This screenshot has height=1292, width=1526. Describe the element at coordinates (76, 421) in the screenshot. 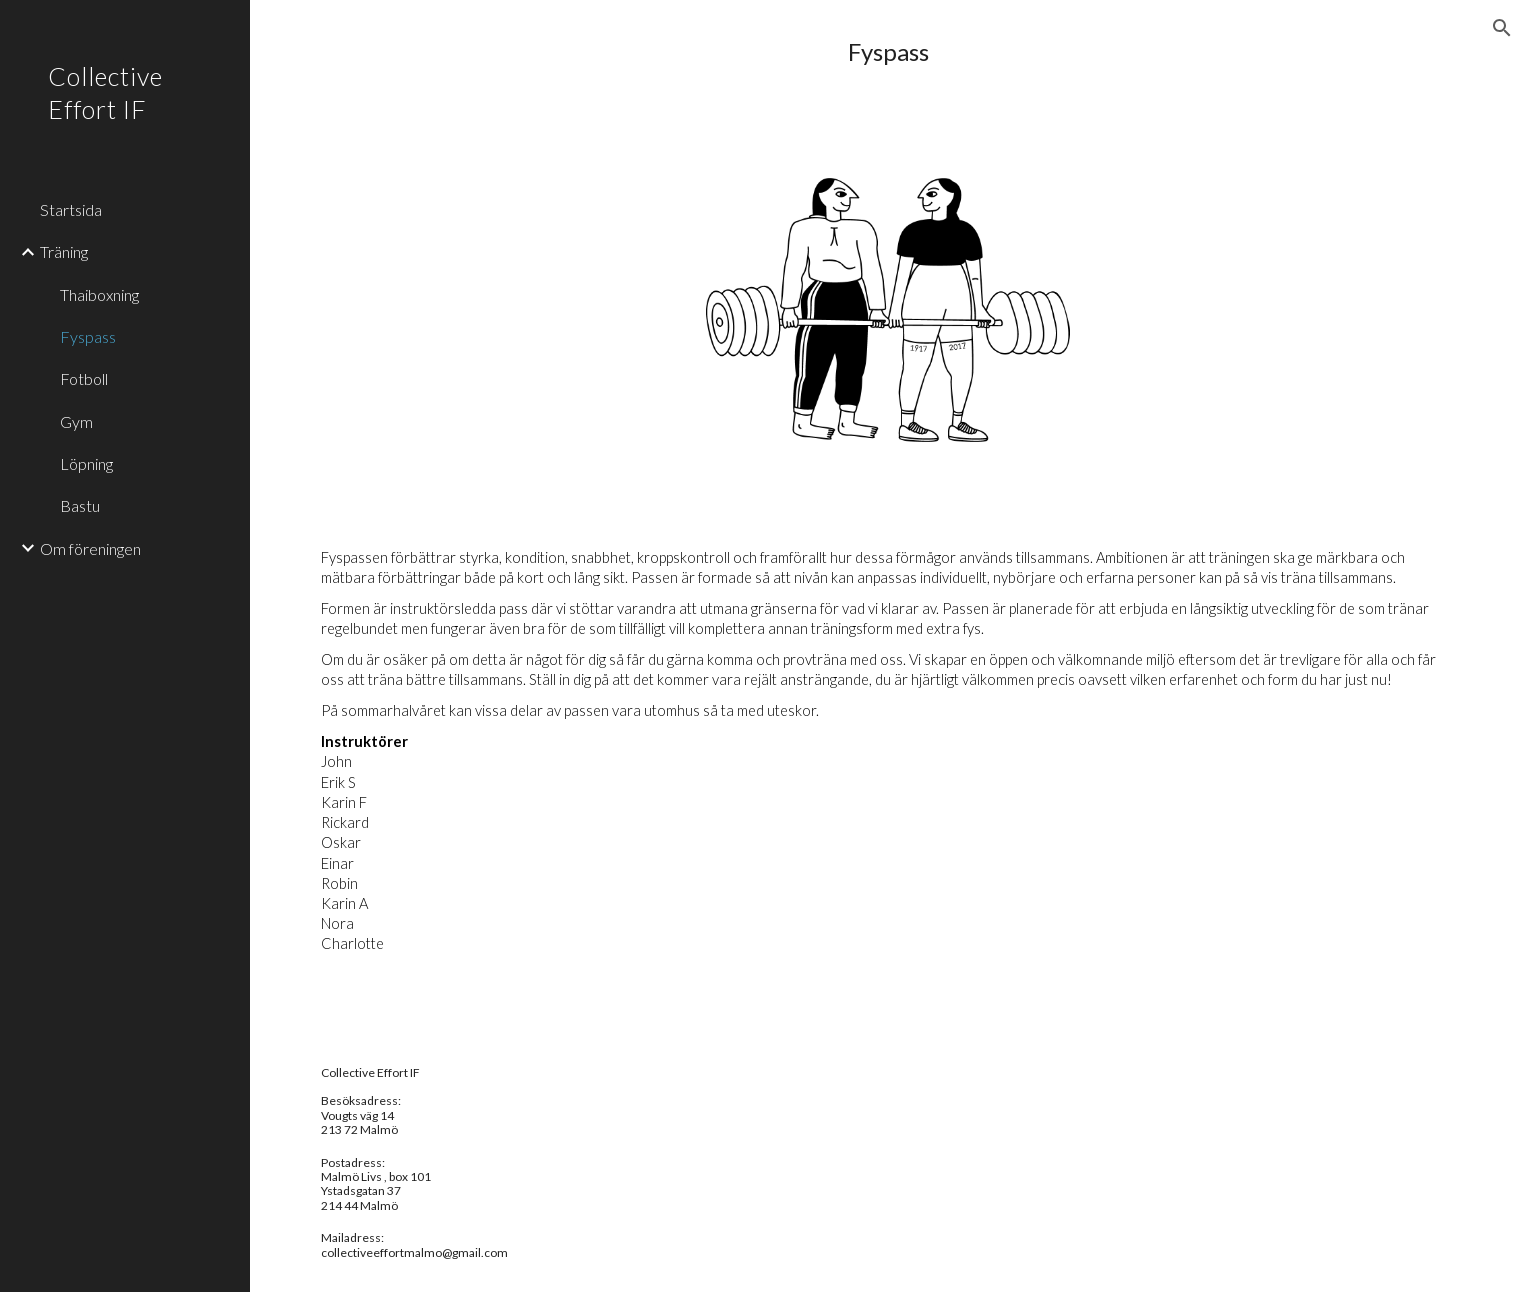

I see `Gym [link]` at that location.